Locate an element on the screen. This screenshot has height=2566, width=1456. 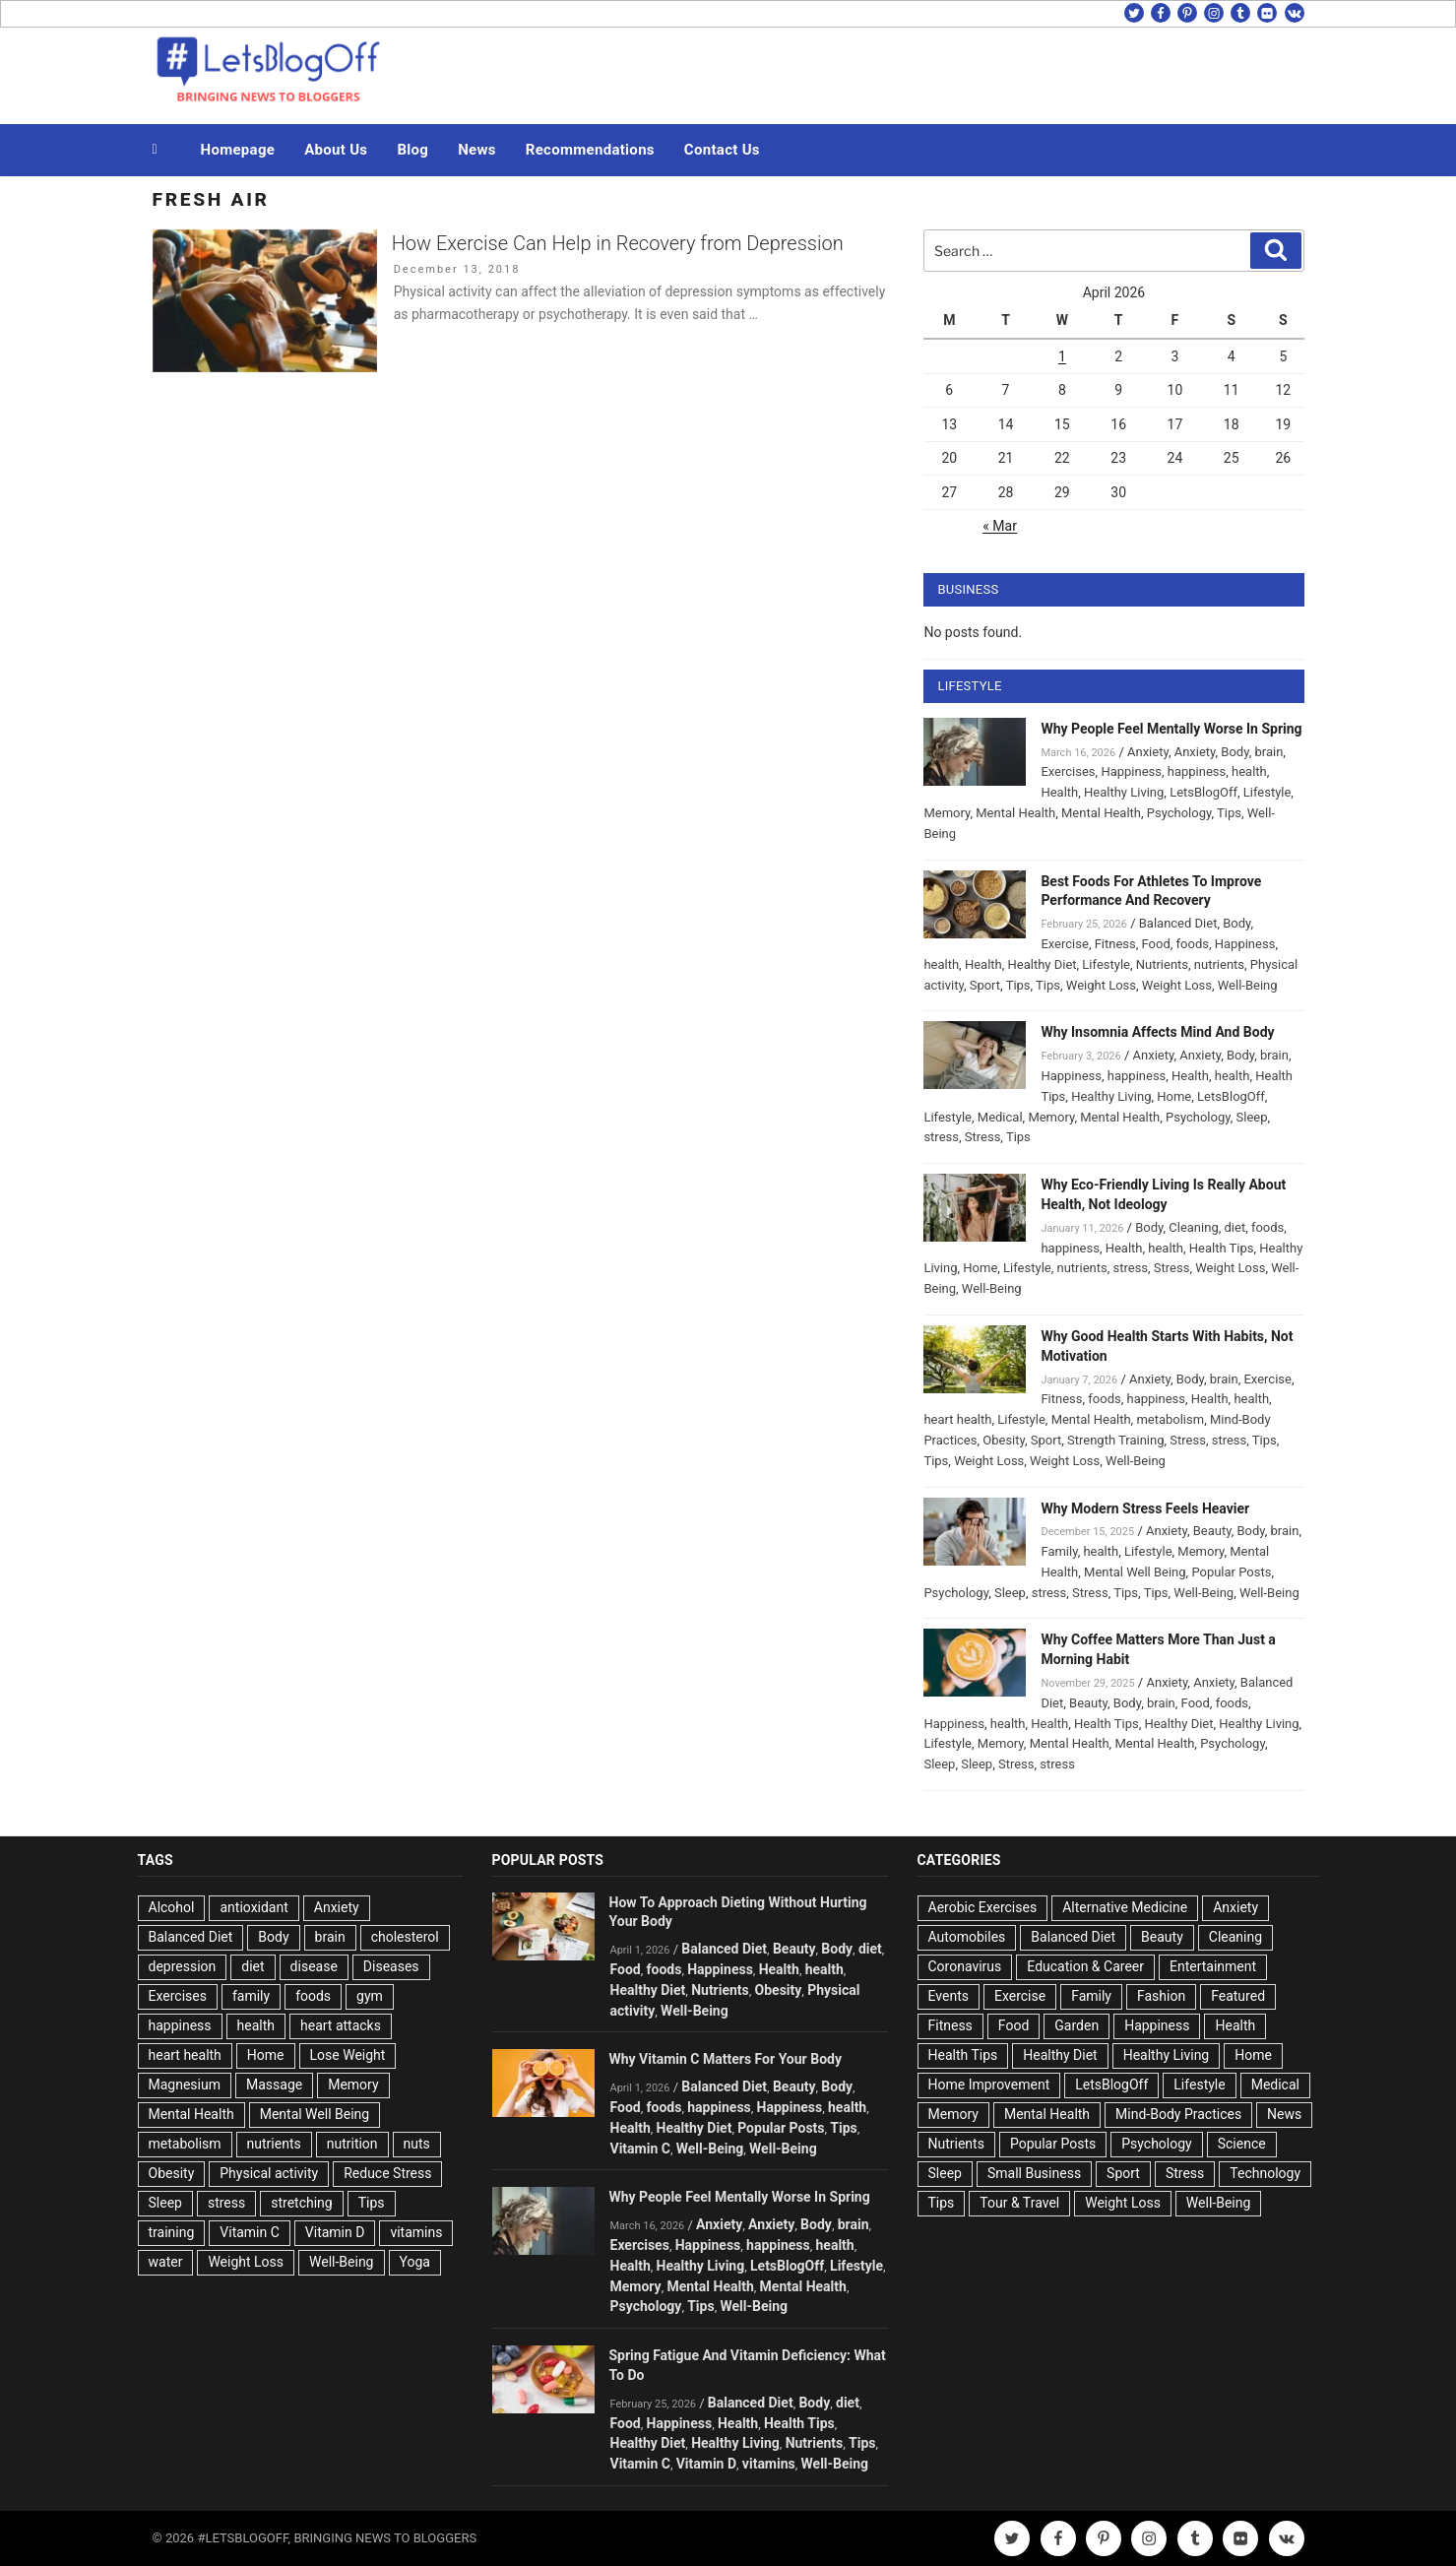
About Us is located at coordinates (335, 150).